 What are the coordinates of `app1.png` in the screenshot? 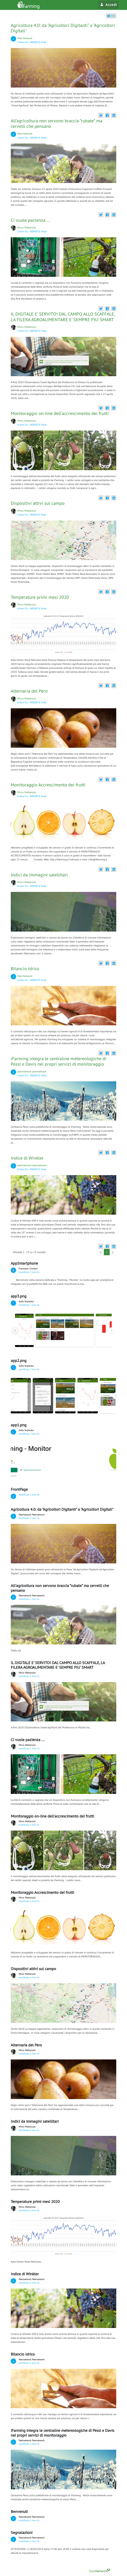 It's located at (19, 1424).